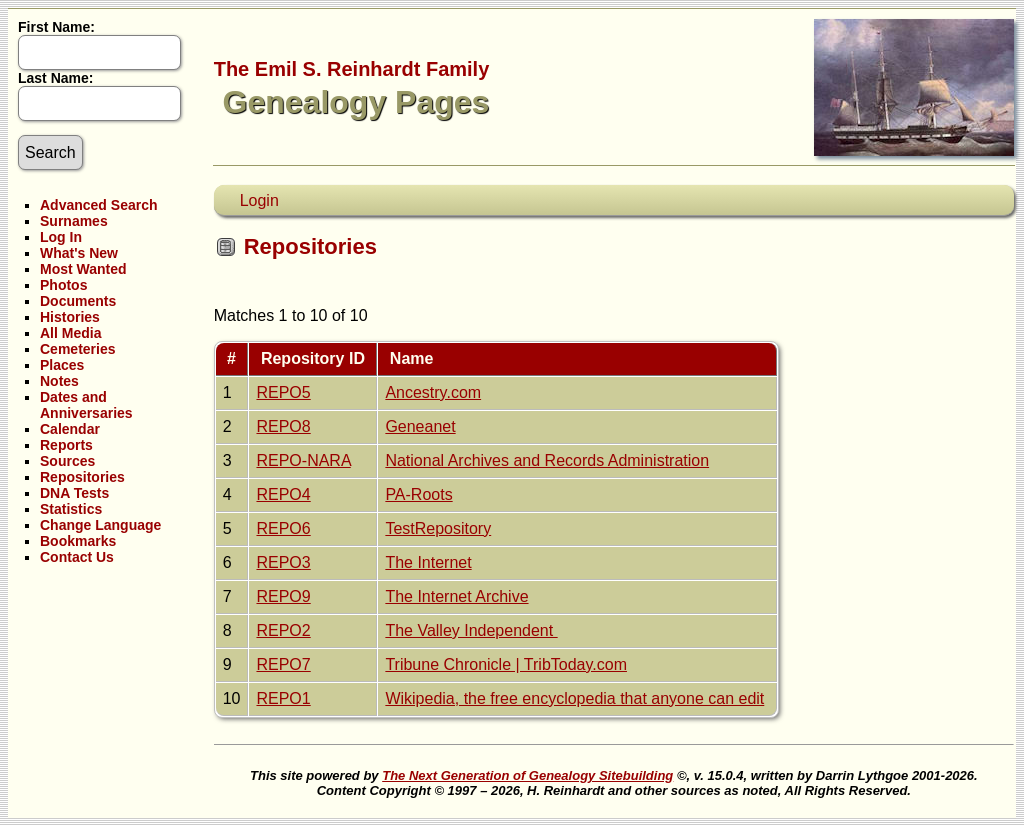 The image size is (1024, 826). I want to click on All Media, so click(70, 333).